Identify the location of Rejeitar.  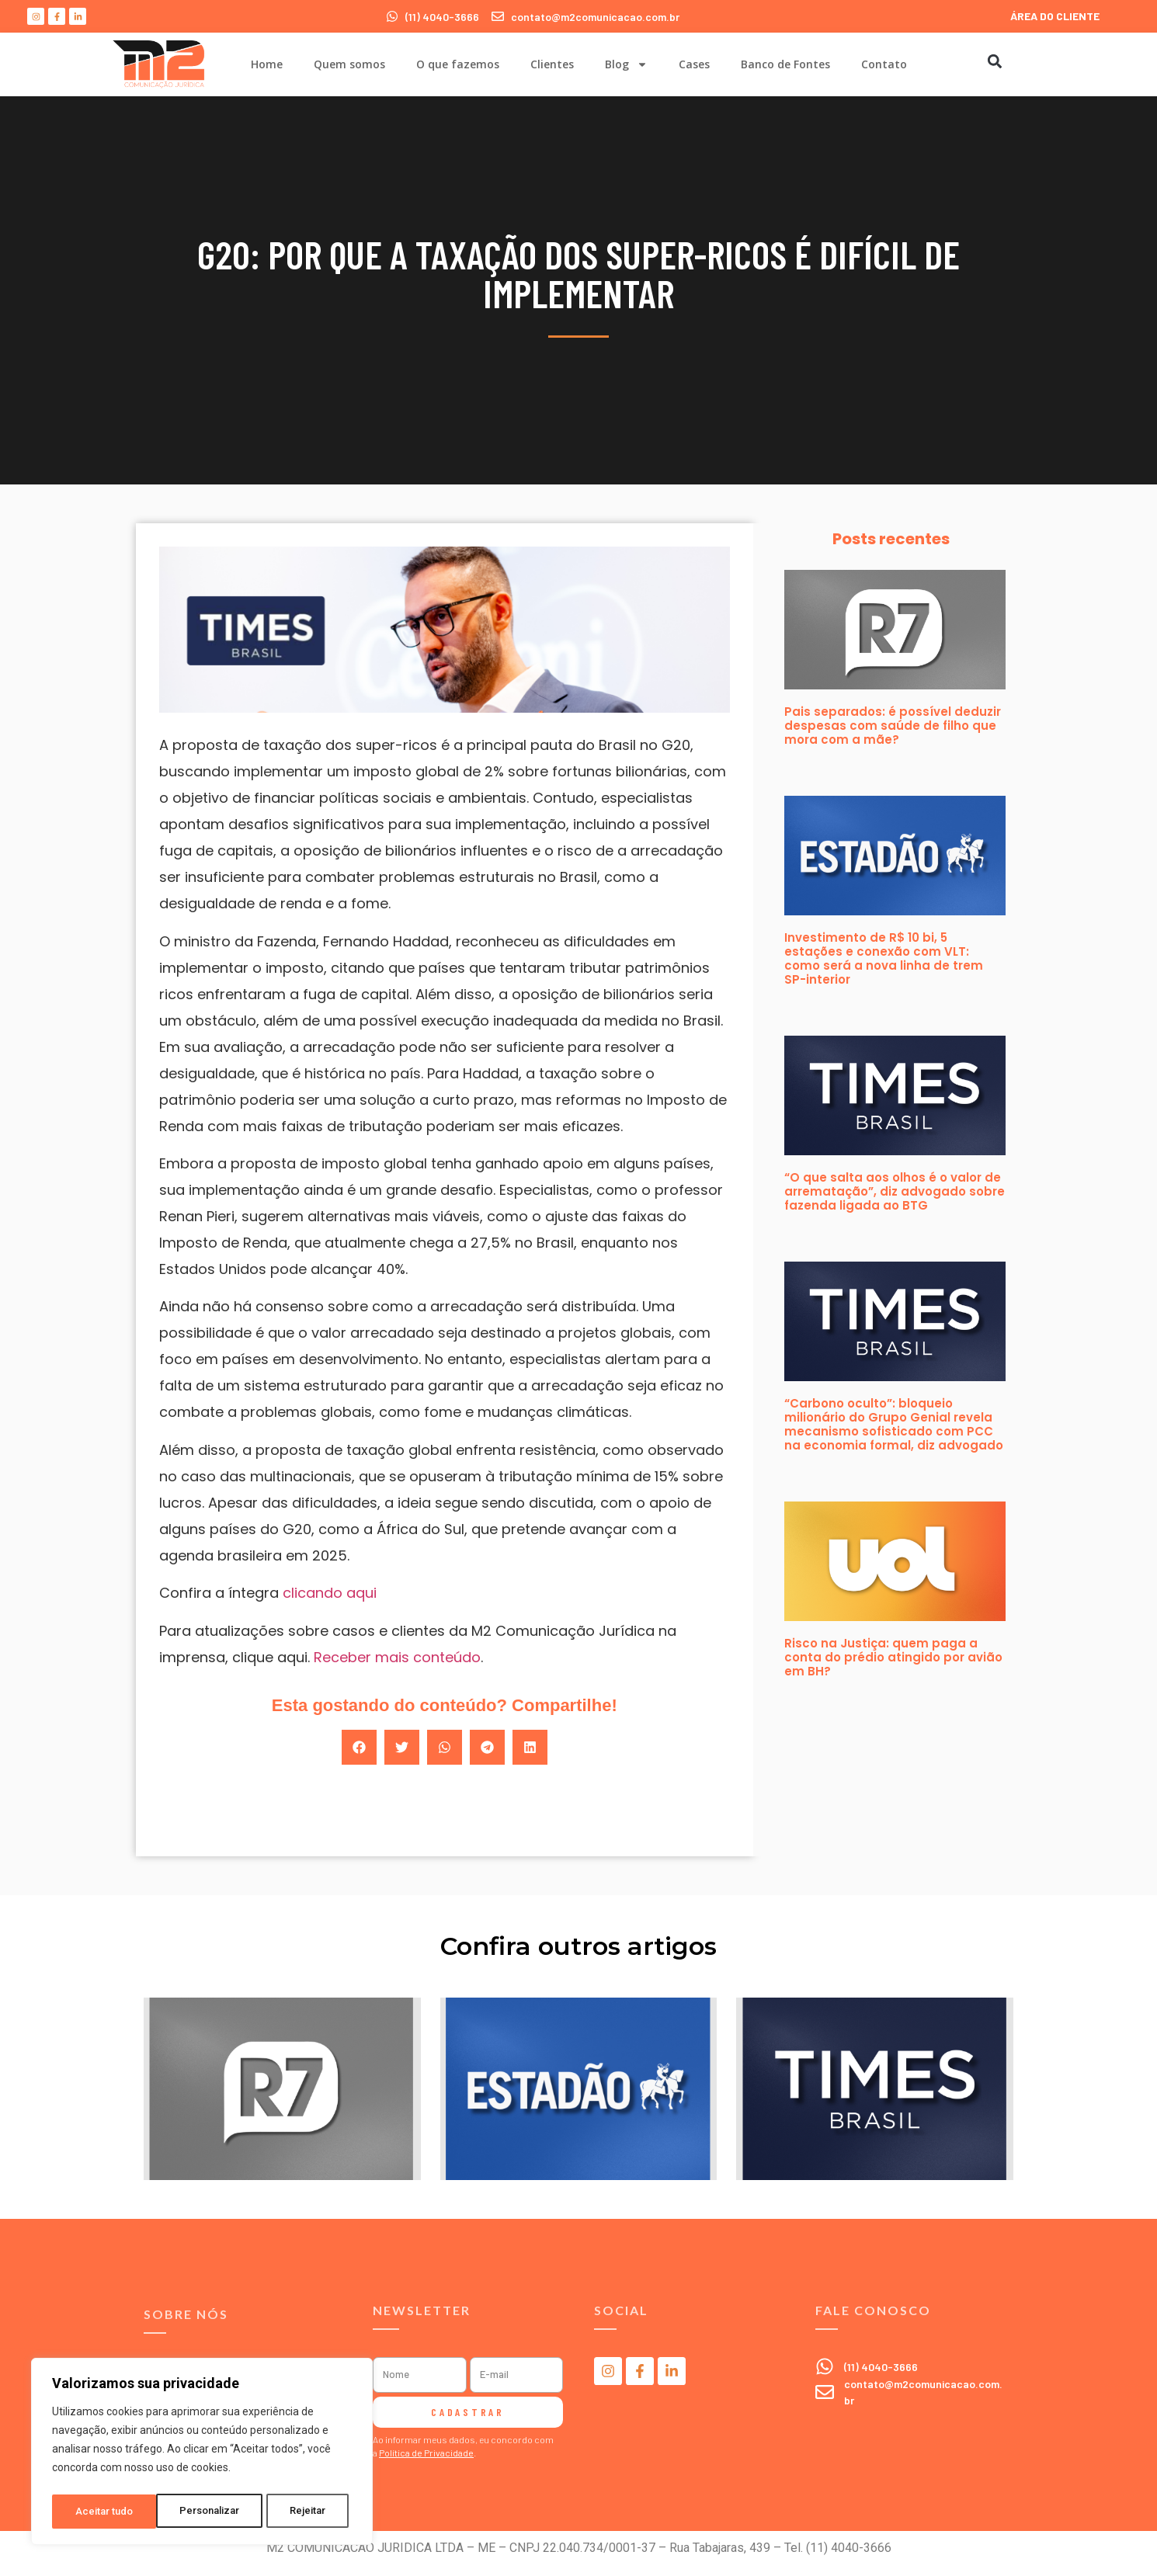
(204, 2511).